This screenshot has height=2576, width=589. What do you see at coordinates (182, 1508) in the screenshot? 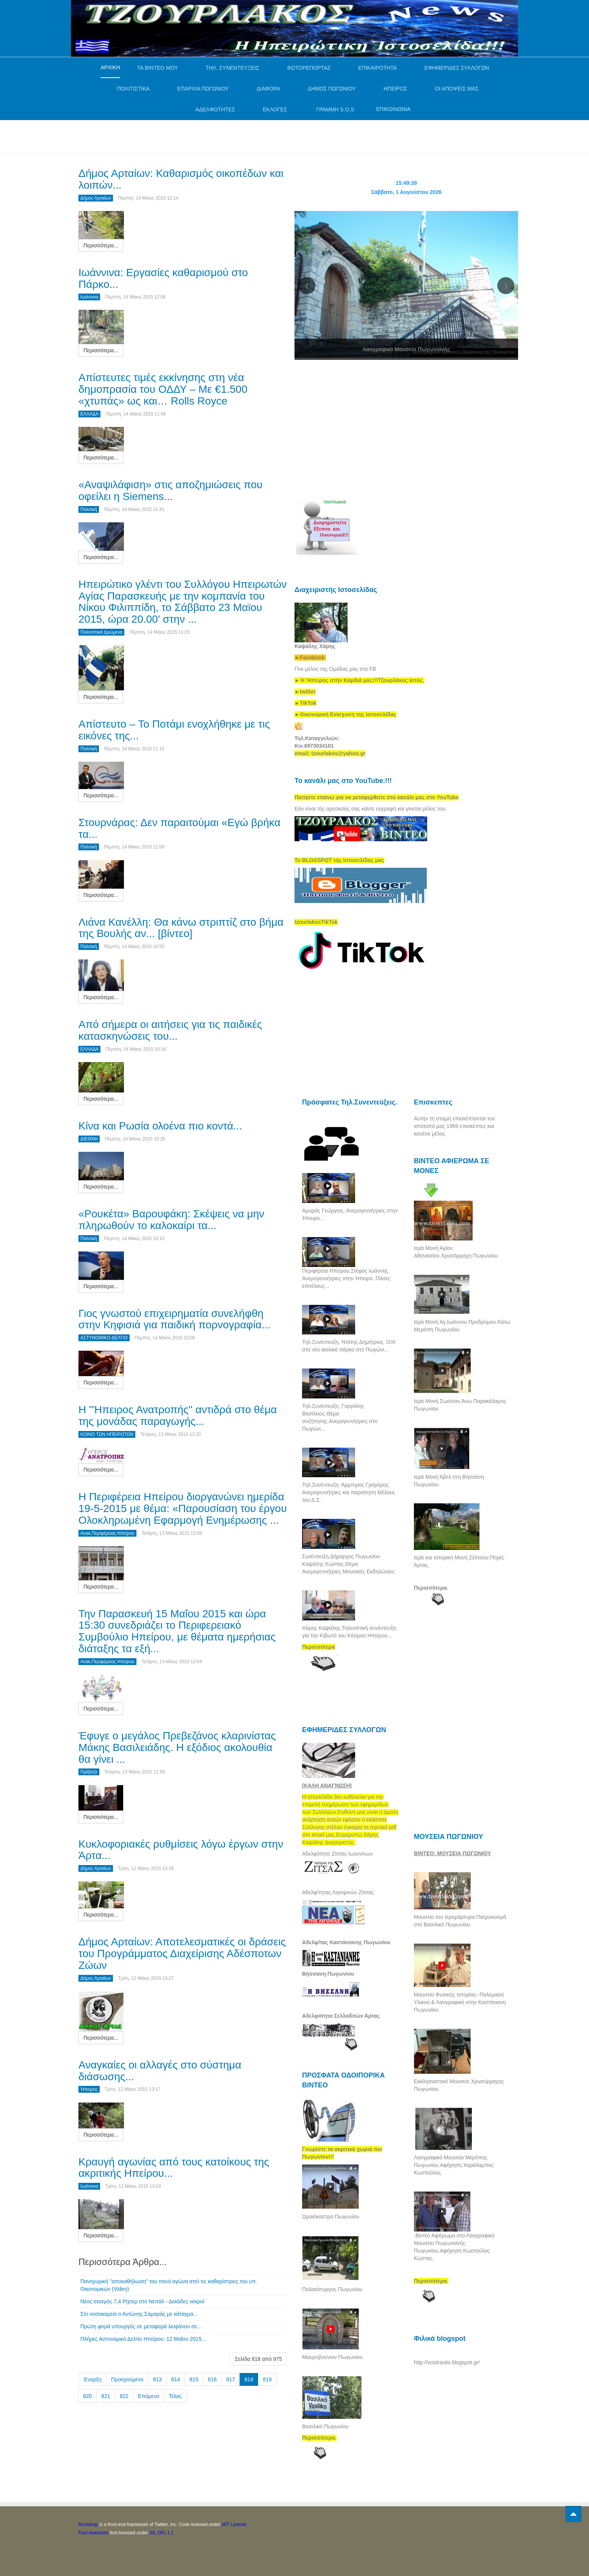
I see `Η Περιφέρεια Ηπείρου διοργανώνει ημερίδα 19-5-2015 με θέμα: «Παρουσίαση του έργου Ολοκληρωμένη Εφαρμογή Ενημέρωσης ...` at bounding box center [182, 1508].